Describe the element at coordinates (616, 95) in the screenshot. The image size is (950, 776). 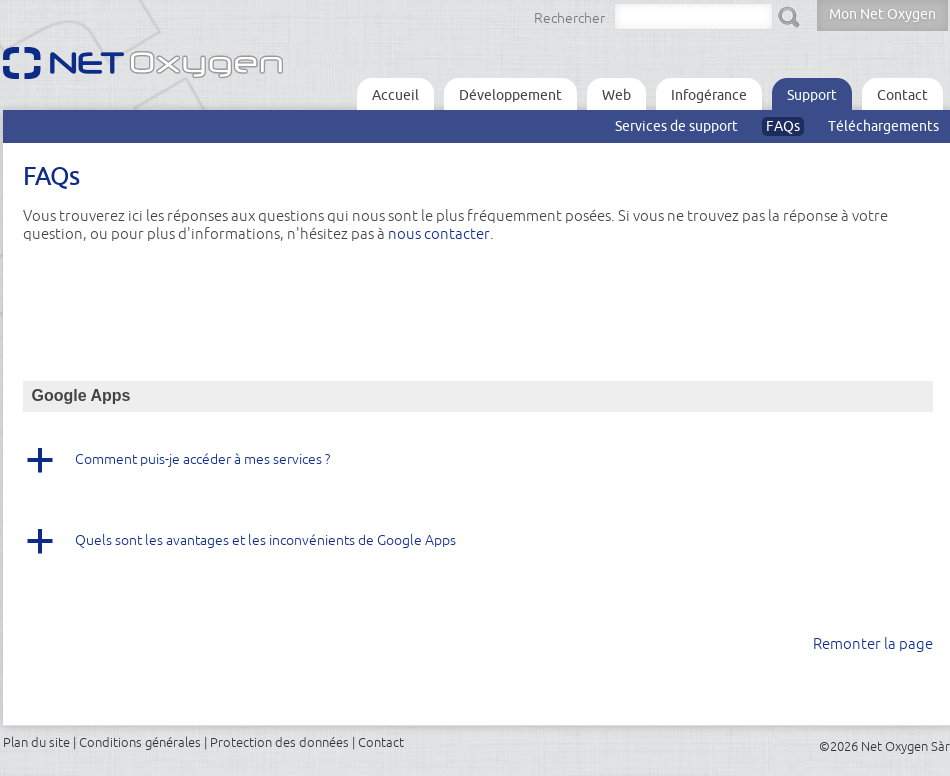
I see `Web` at that location.